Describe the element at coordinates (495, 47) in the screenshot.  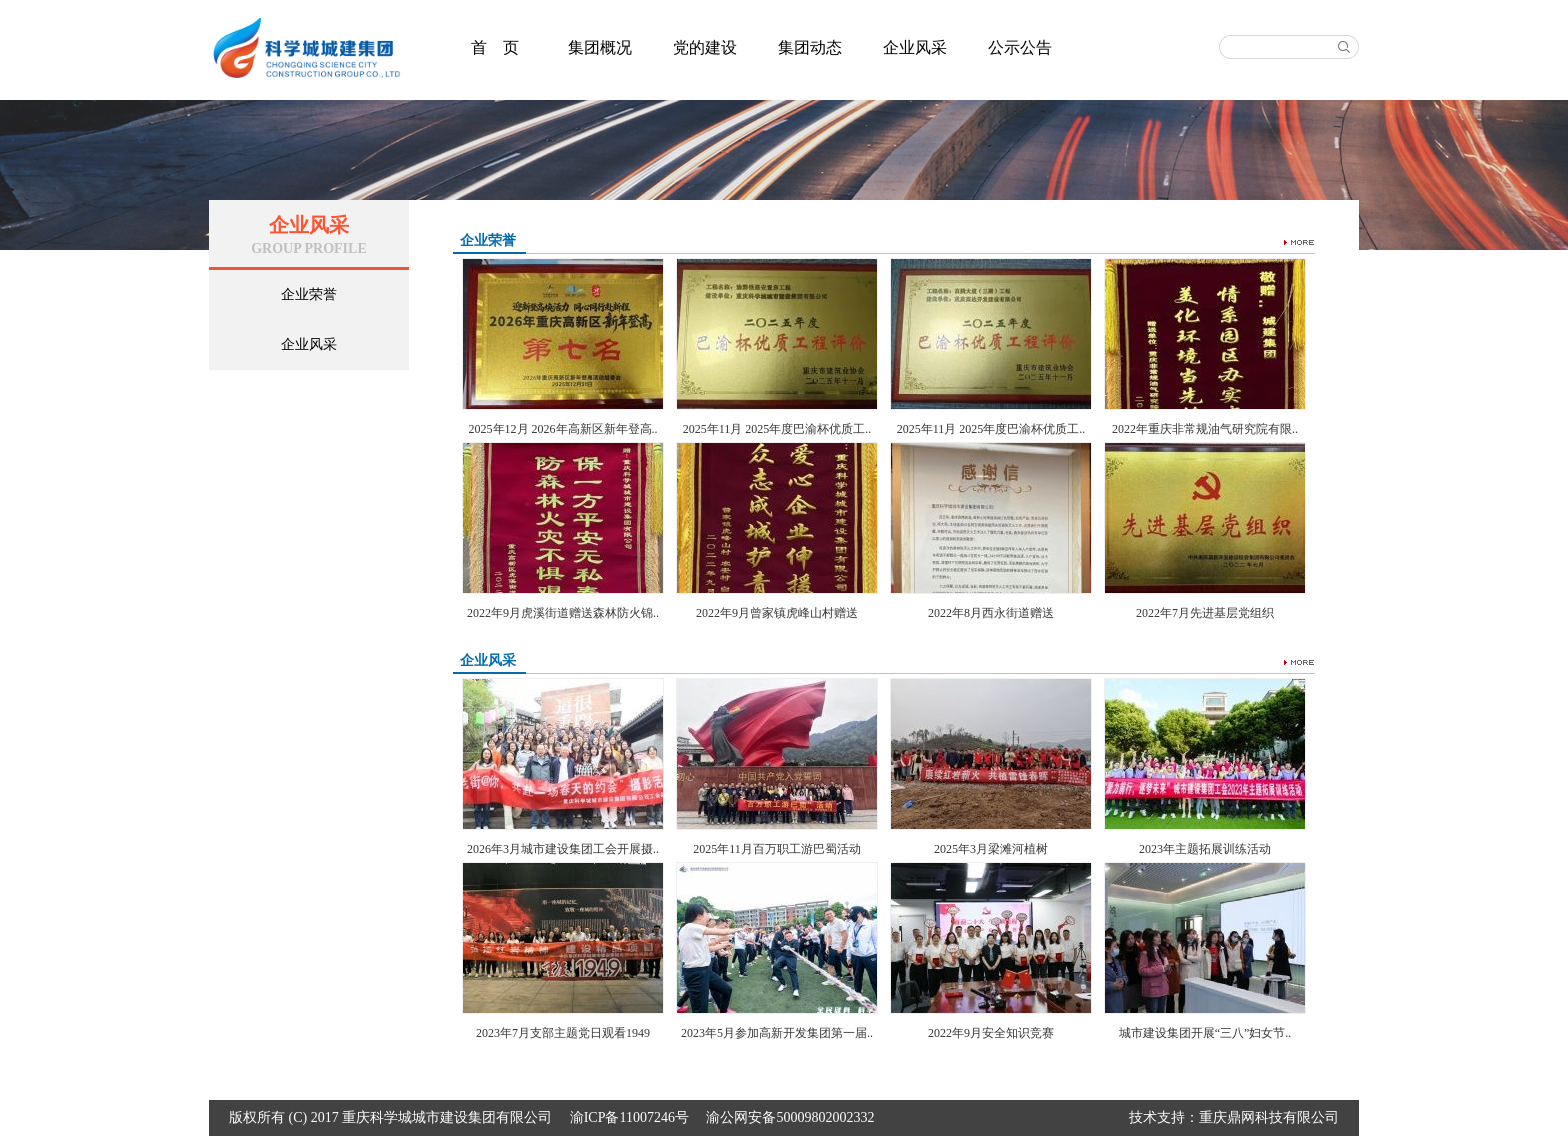
I see `首 页` at that location.